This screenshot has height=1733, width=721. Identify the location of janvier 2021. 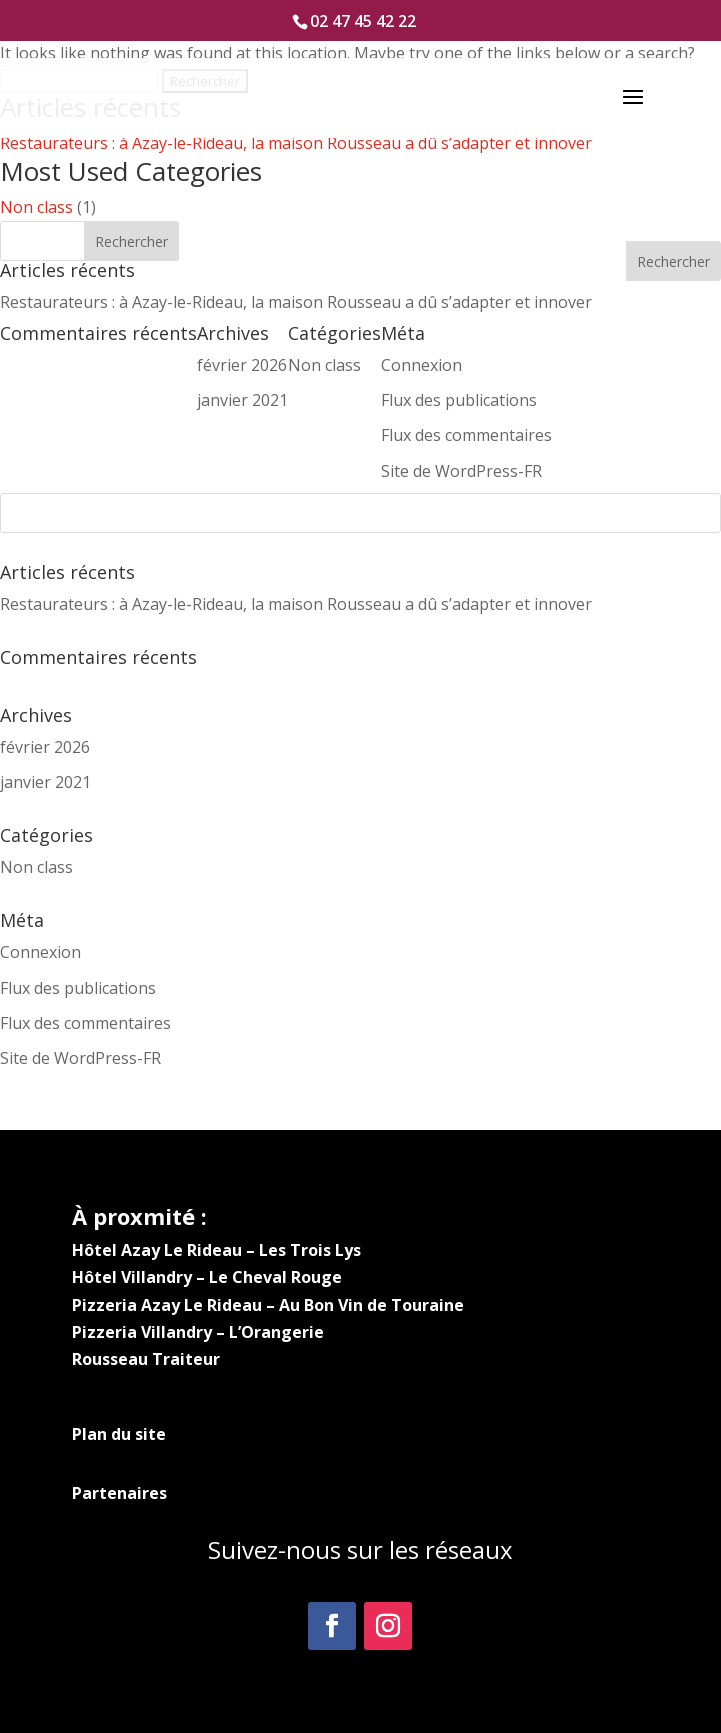
(45, 782).